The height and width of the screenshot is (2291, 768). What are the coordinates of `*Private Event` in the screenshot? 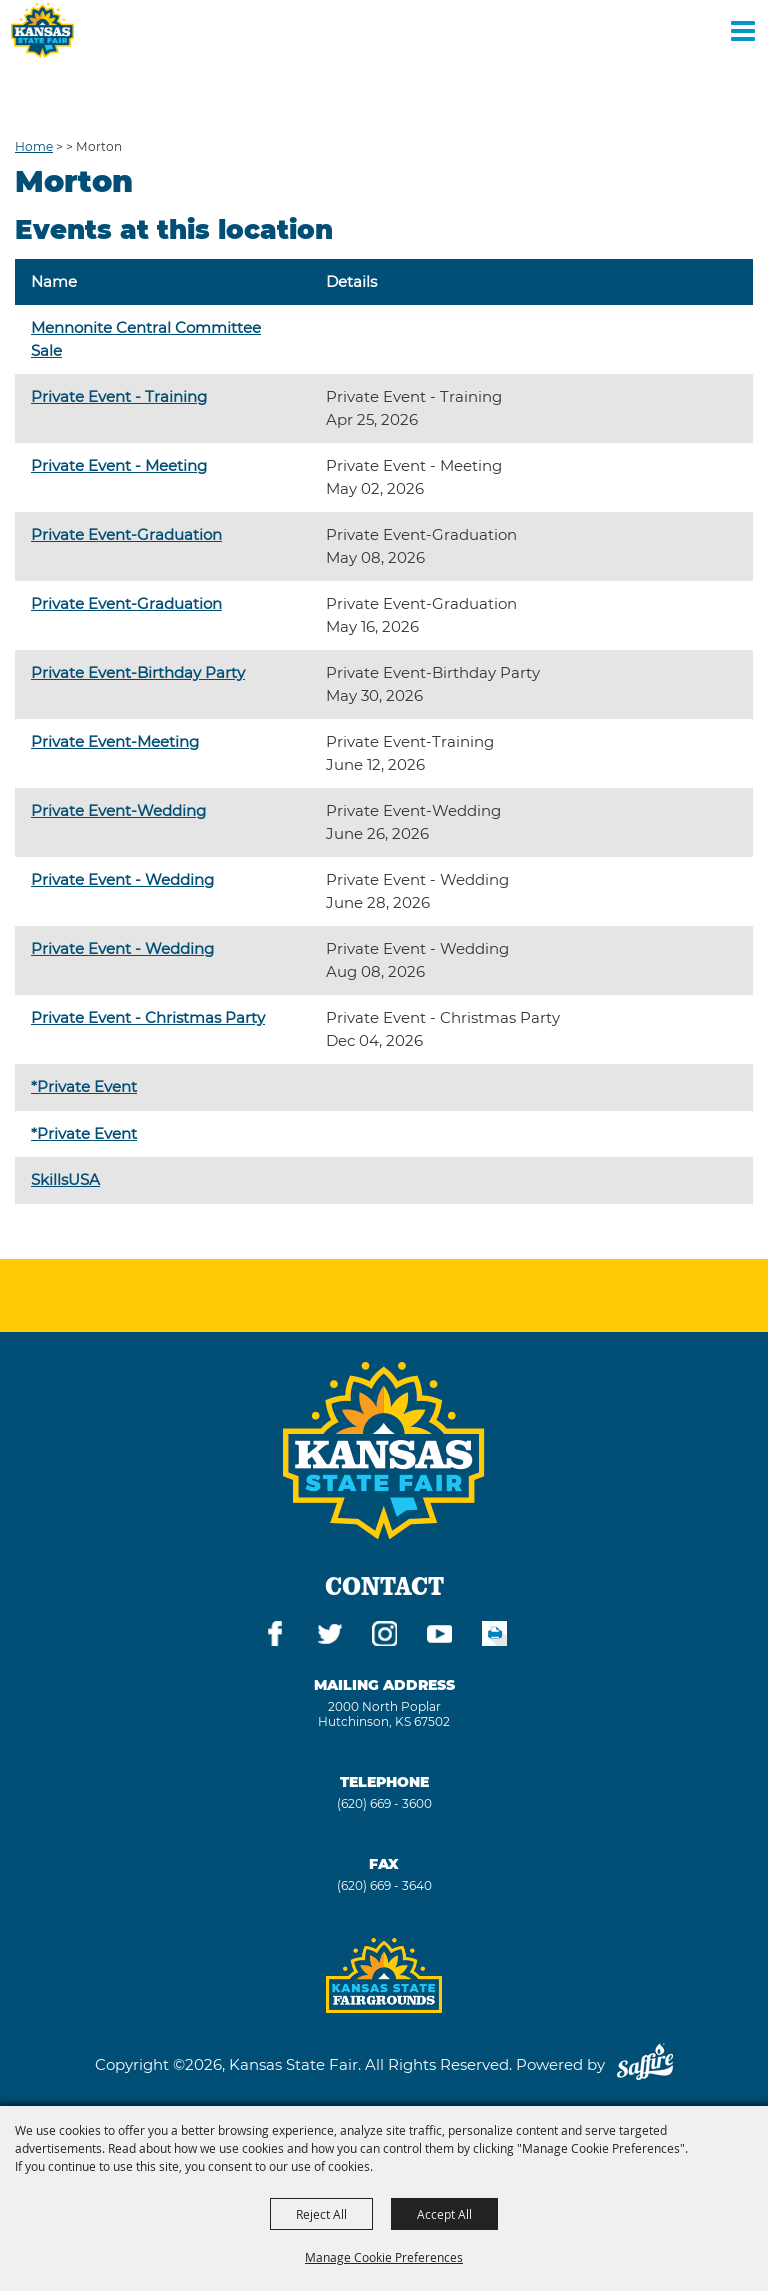 It's located at (84, 1086).